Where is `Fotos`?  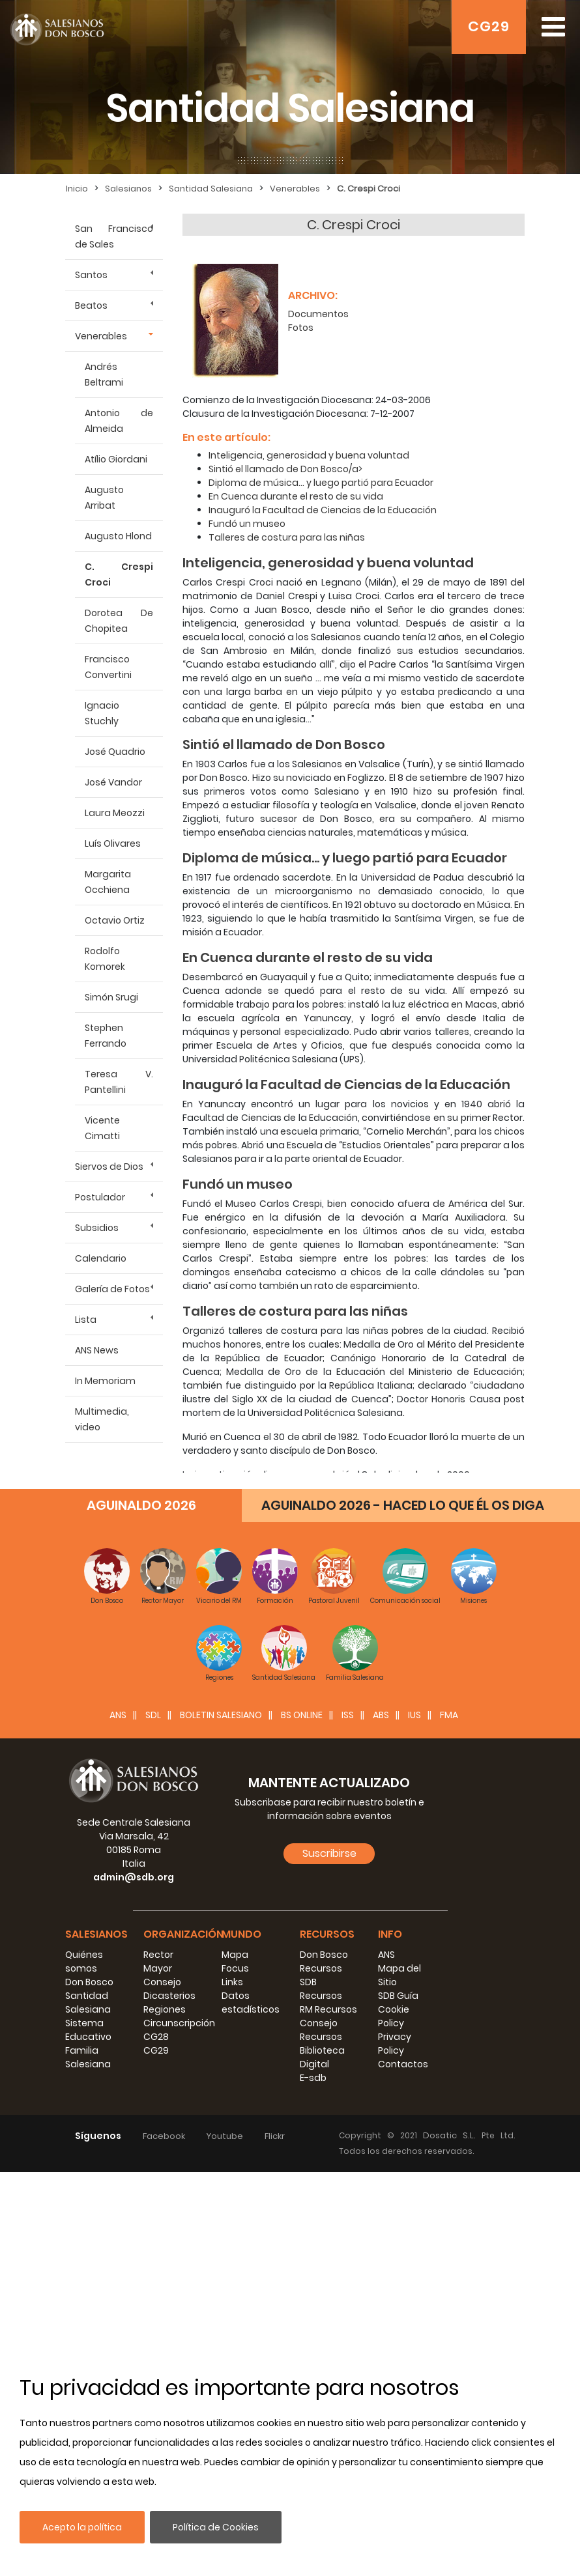
Fotos is located at coordinates (300, 327).